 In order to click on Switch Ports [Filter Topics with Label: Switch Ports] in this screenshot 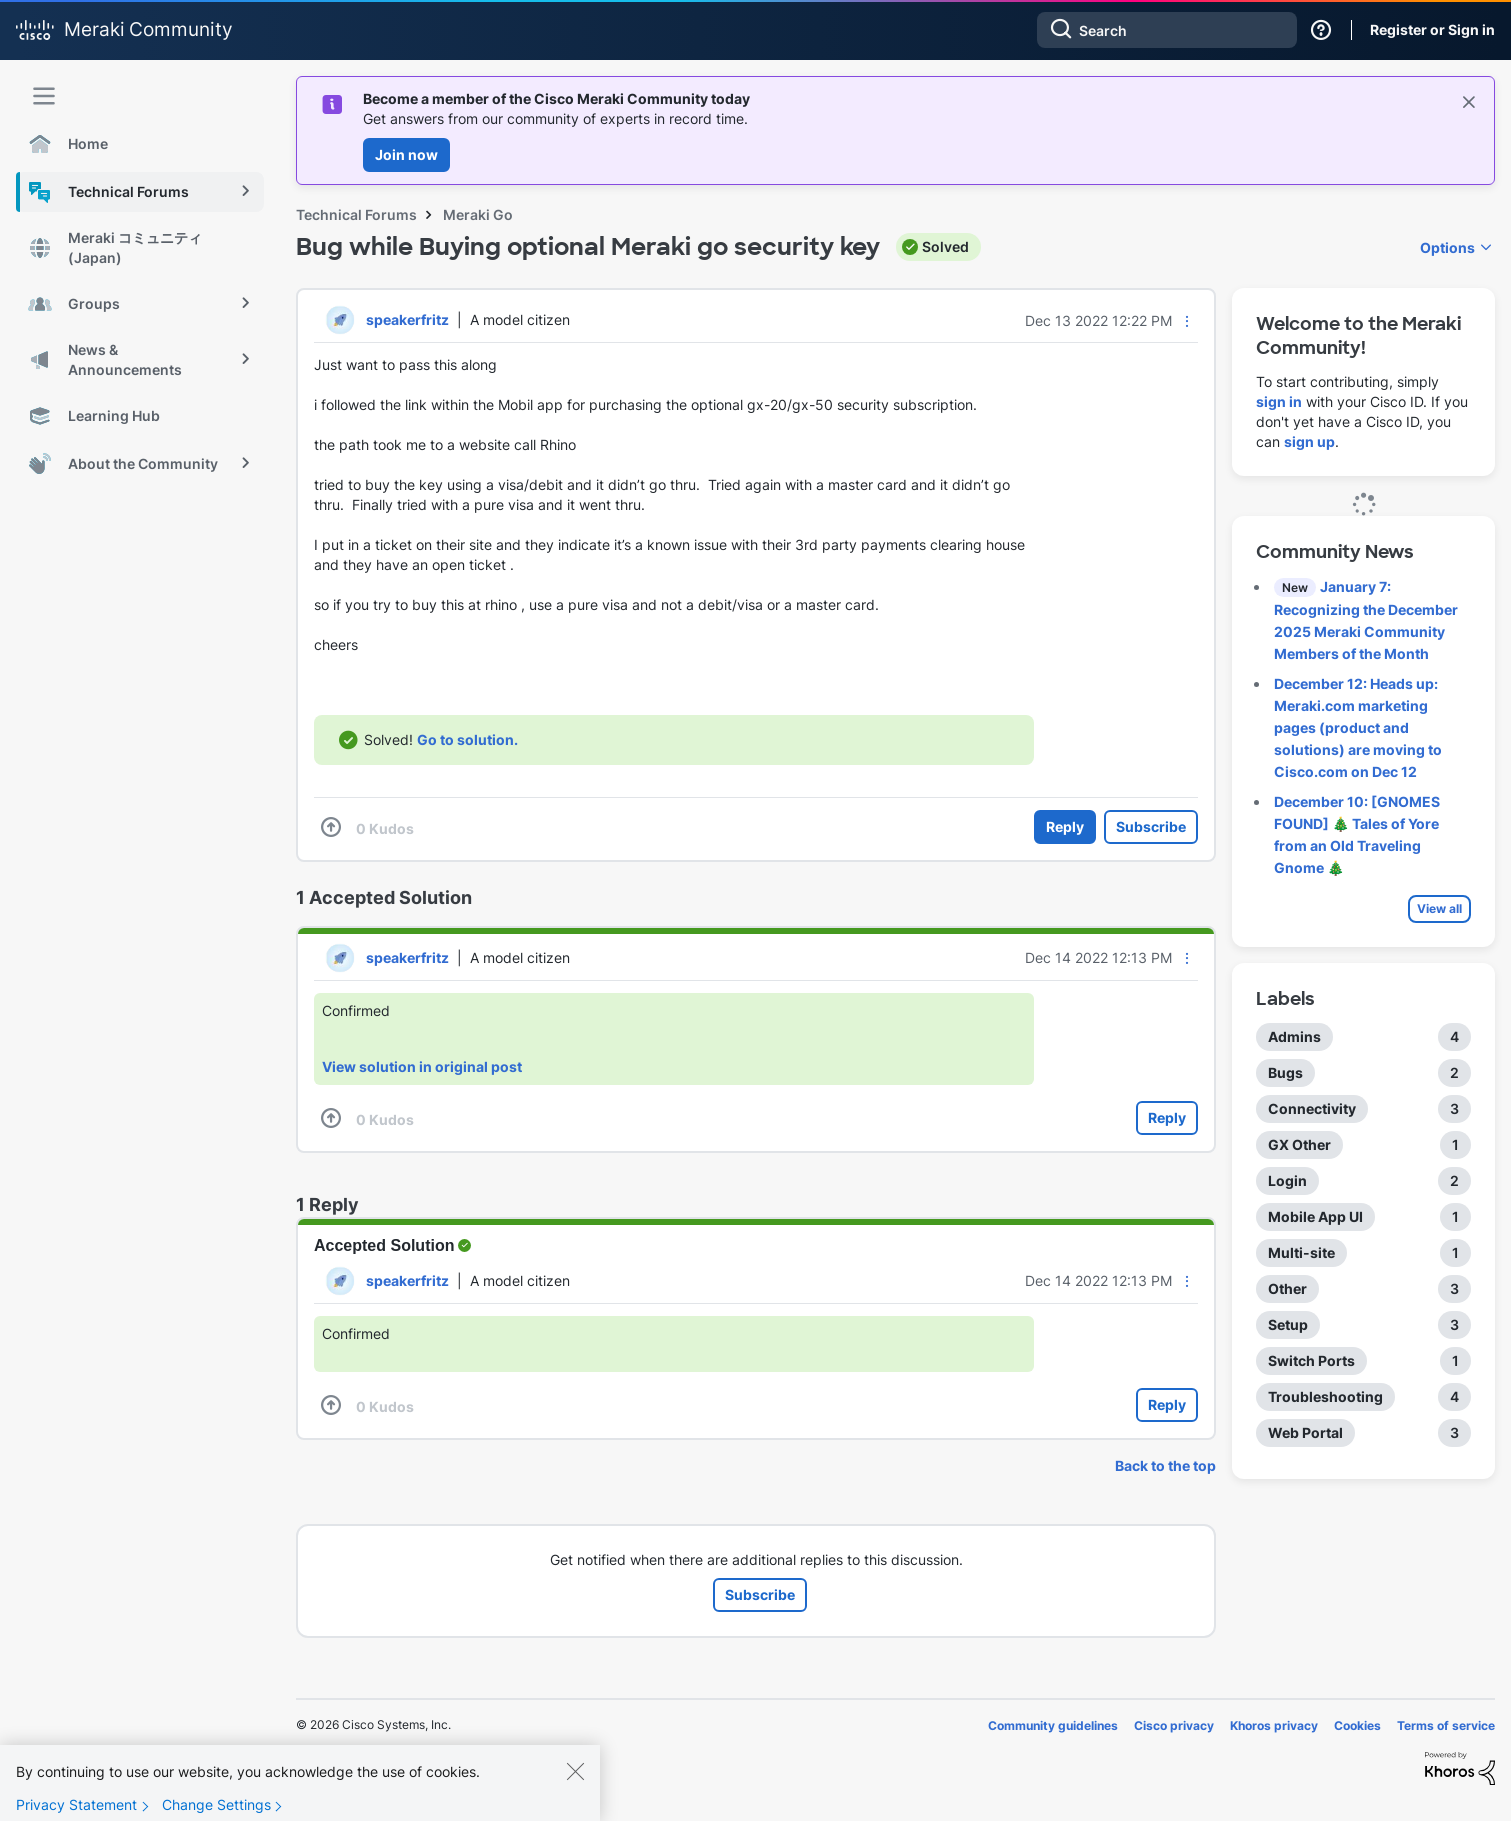, I will do `click(1311, 1360)`.